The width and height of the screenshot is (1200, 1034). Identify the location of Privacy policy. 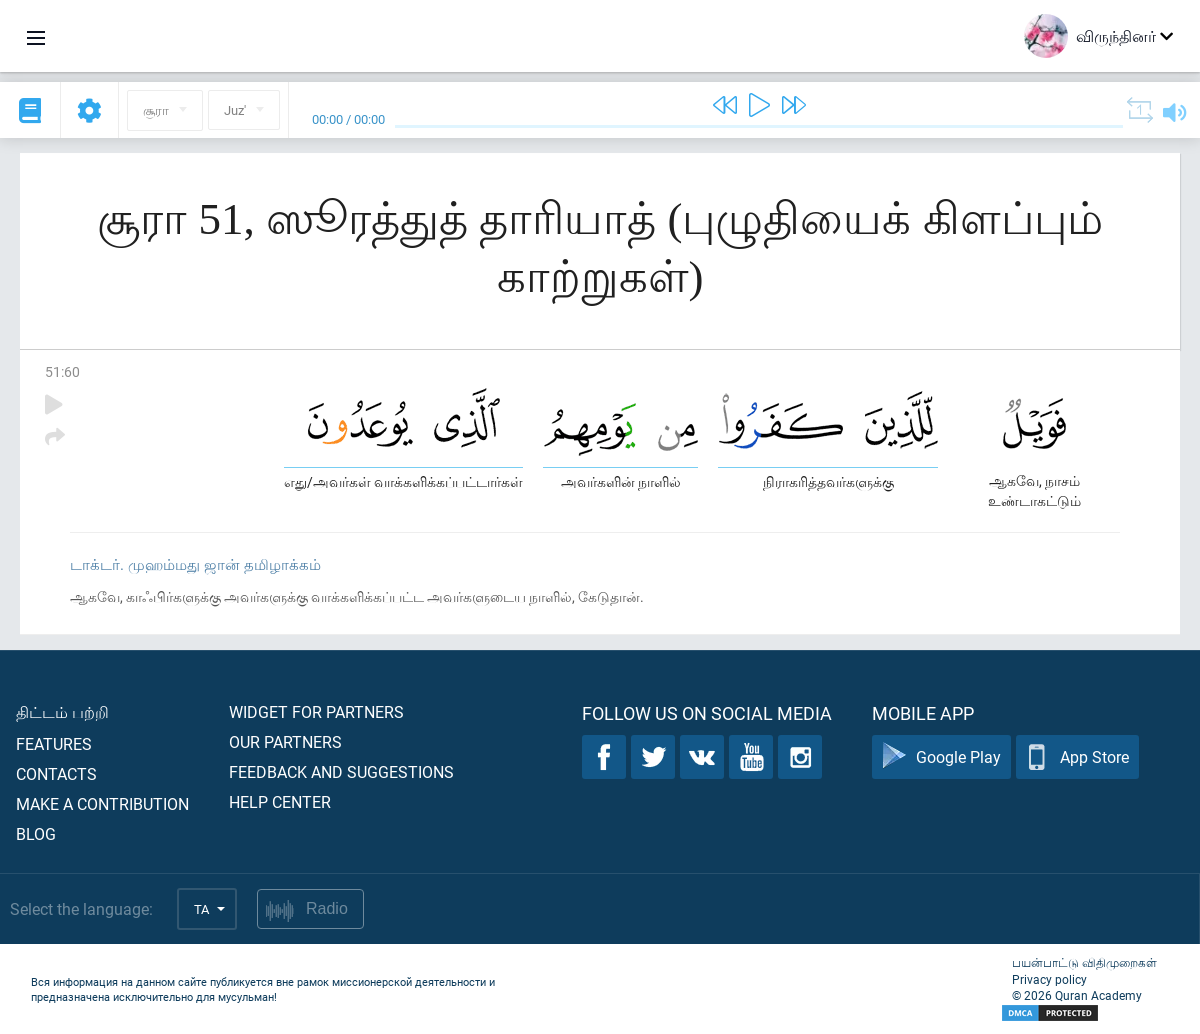
(1049, 979).